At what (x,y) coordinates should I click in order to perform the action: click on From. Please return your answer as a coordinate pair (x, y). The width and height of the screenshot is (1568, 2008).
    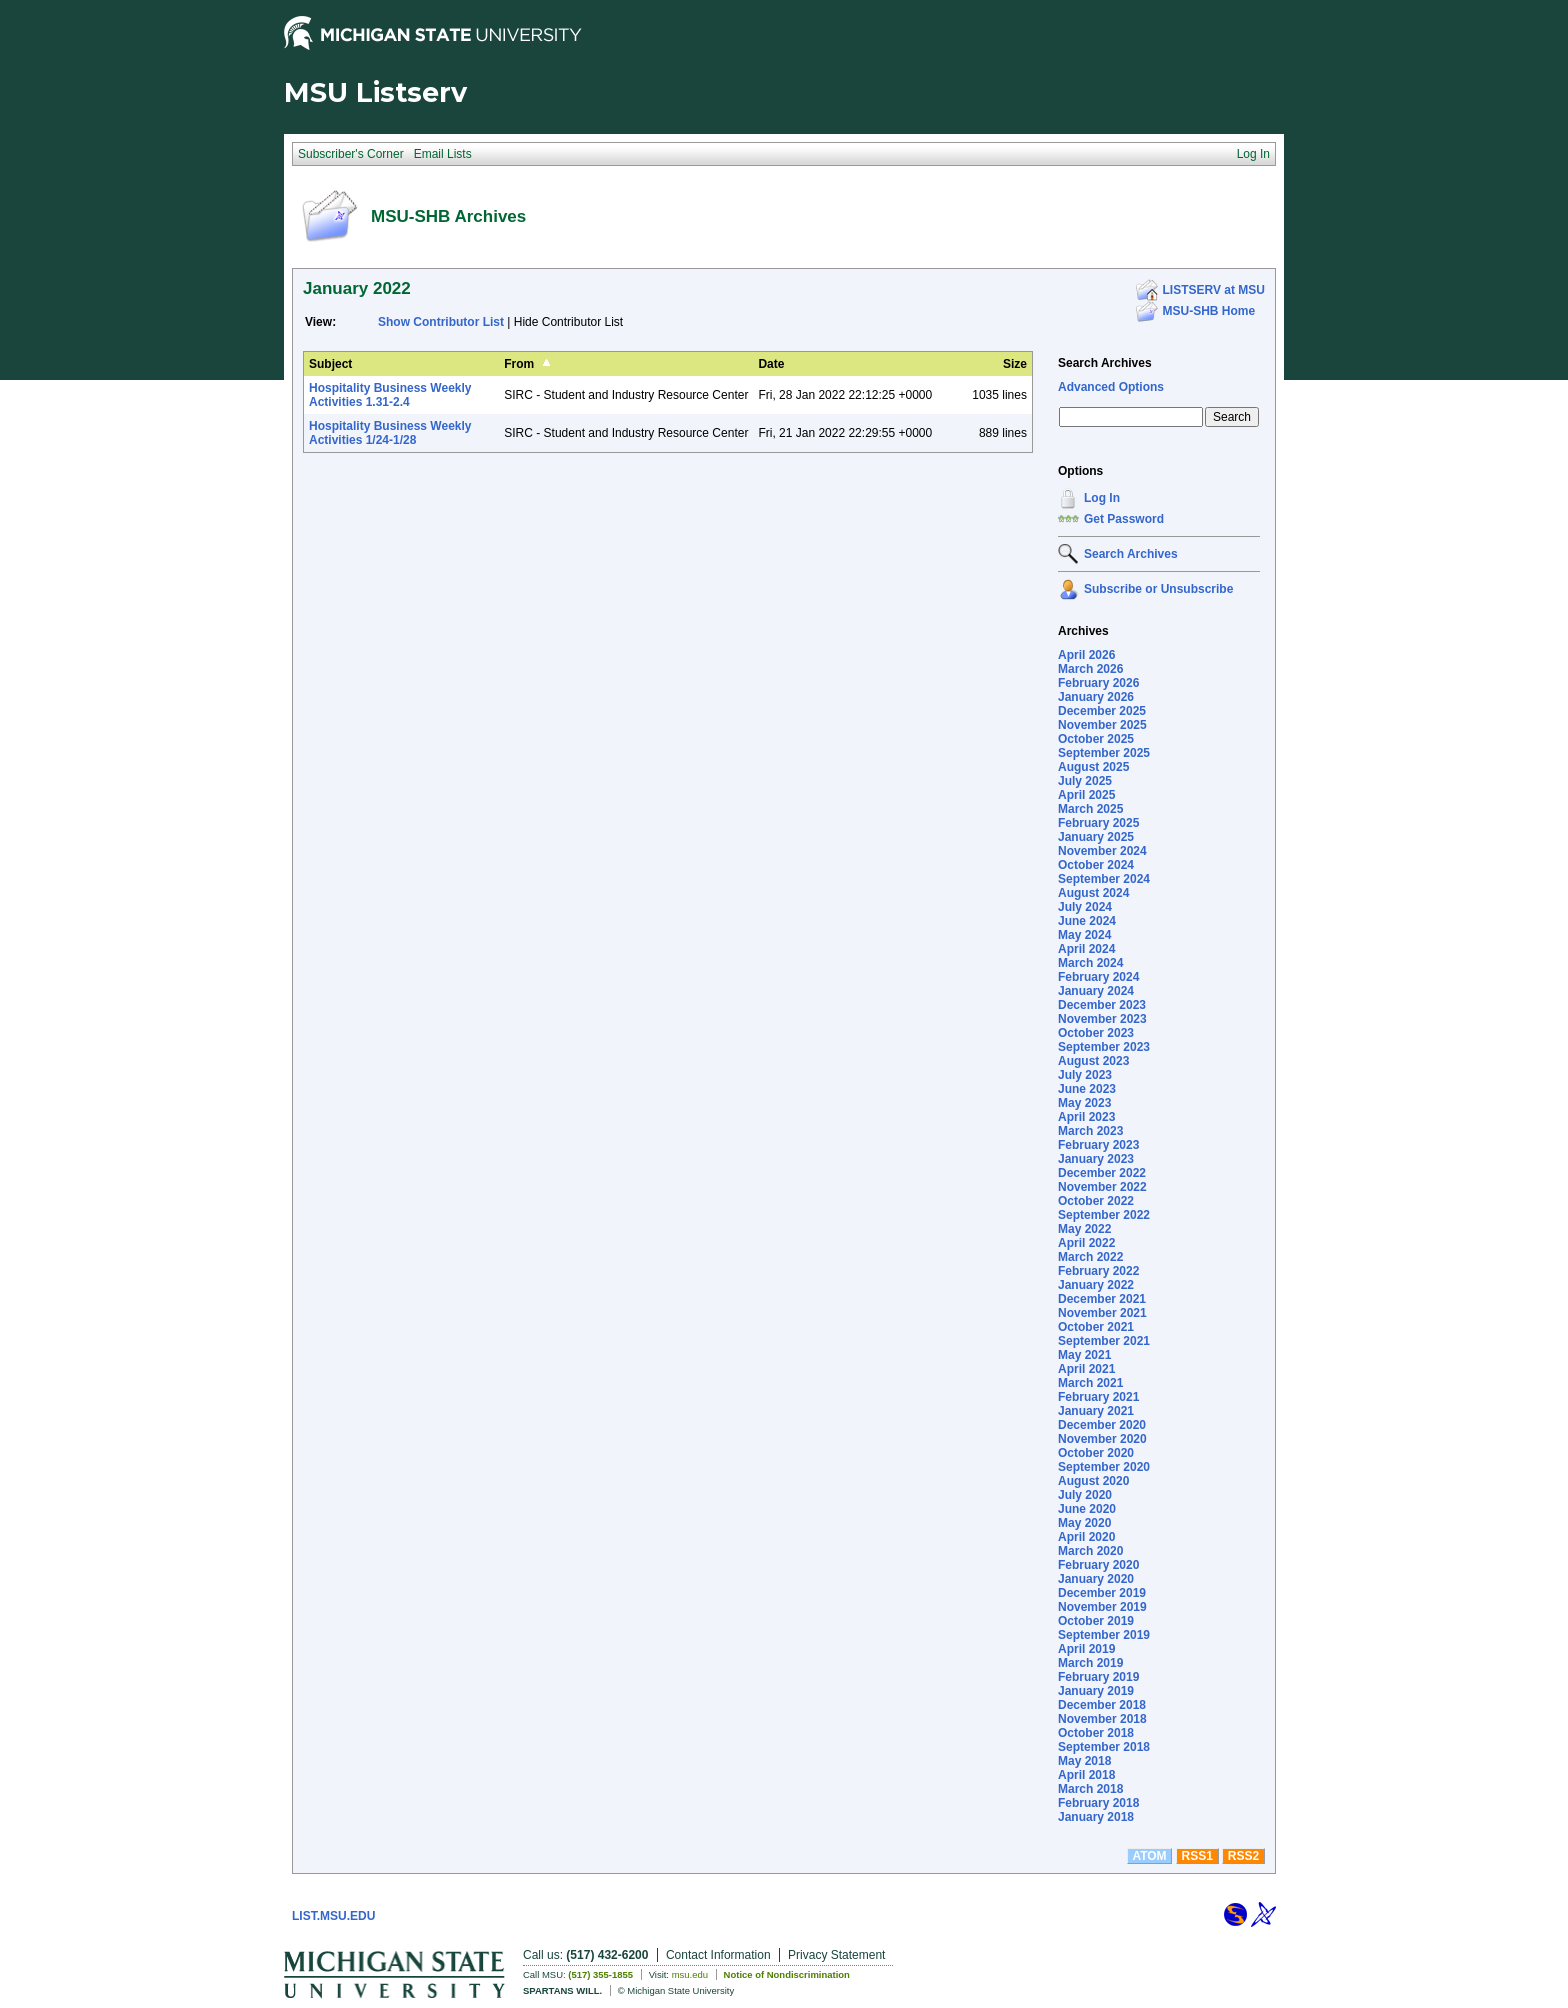
    Looking at the image, I should click on (519, 364).